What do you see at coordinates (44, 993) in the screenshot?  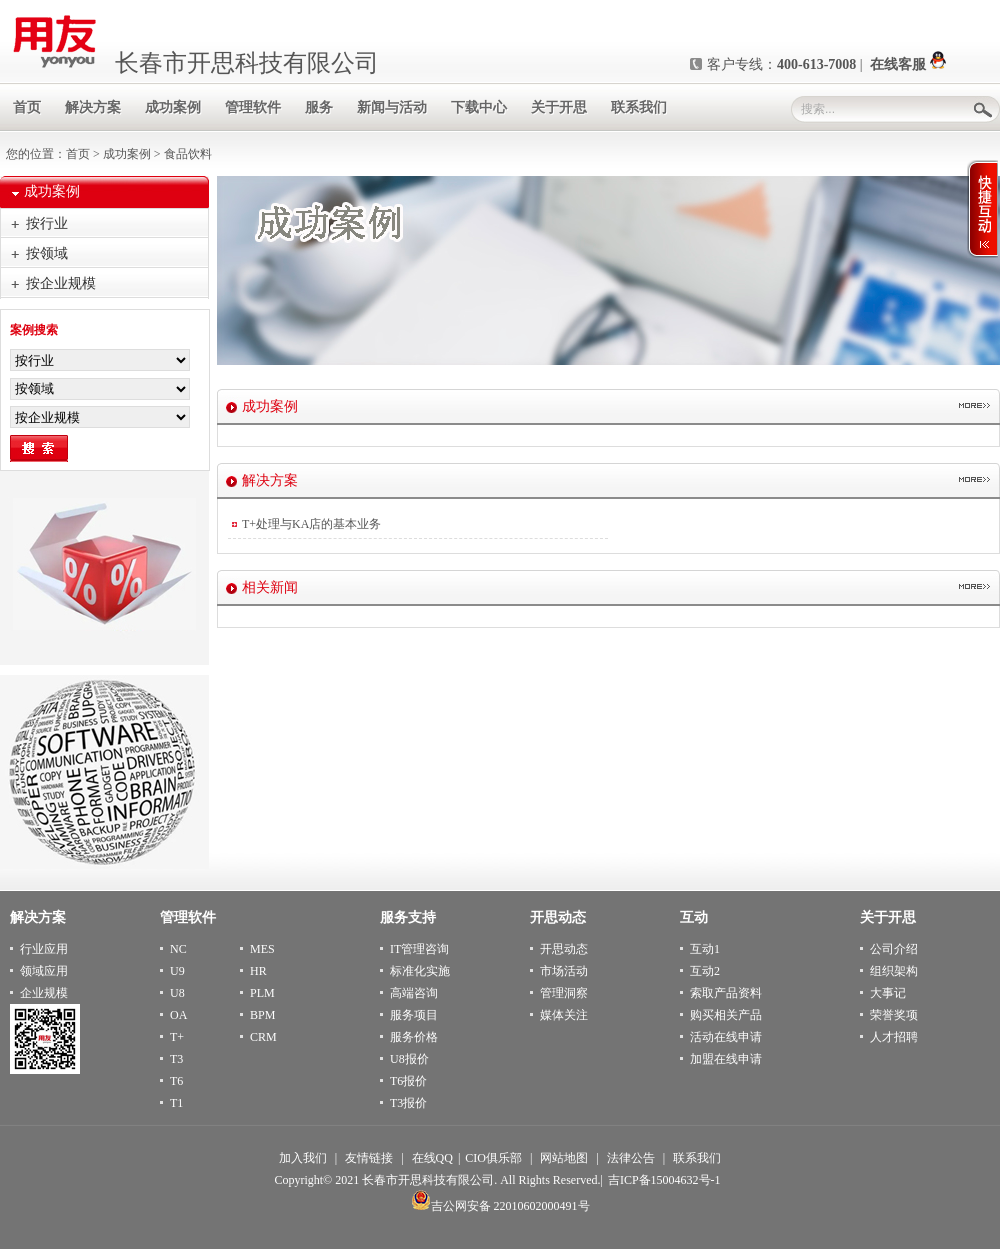 I see `企业规模` at bounding box center [44, 993].